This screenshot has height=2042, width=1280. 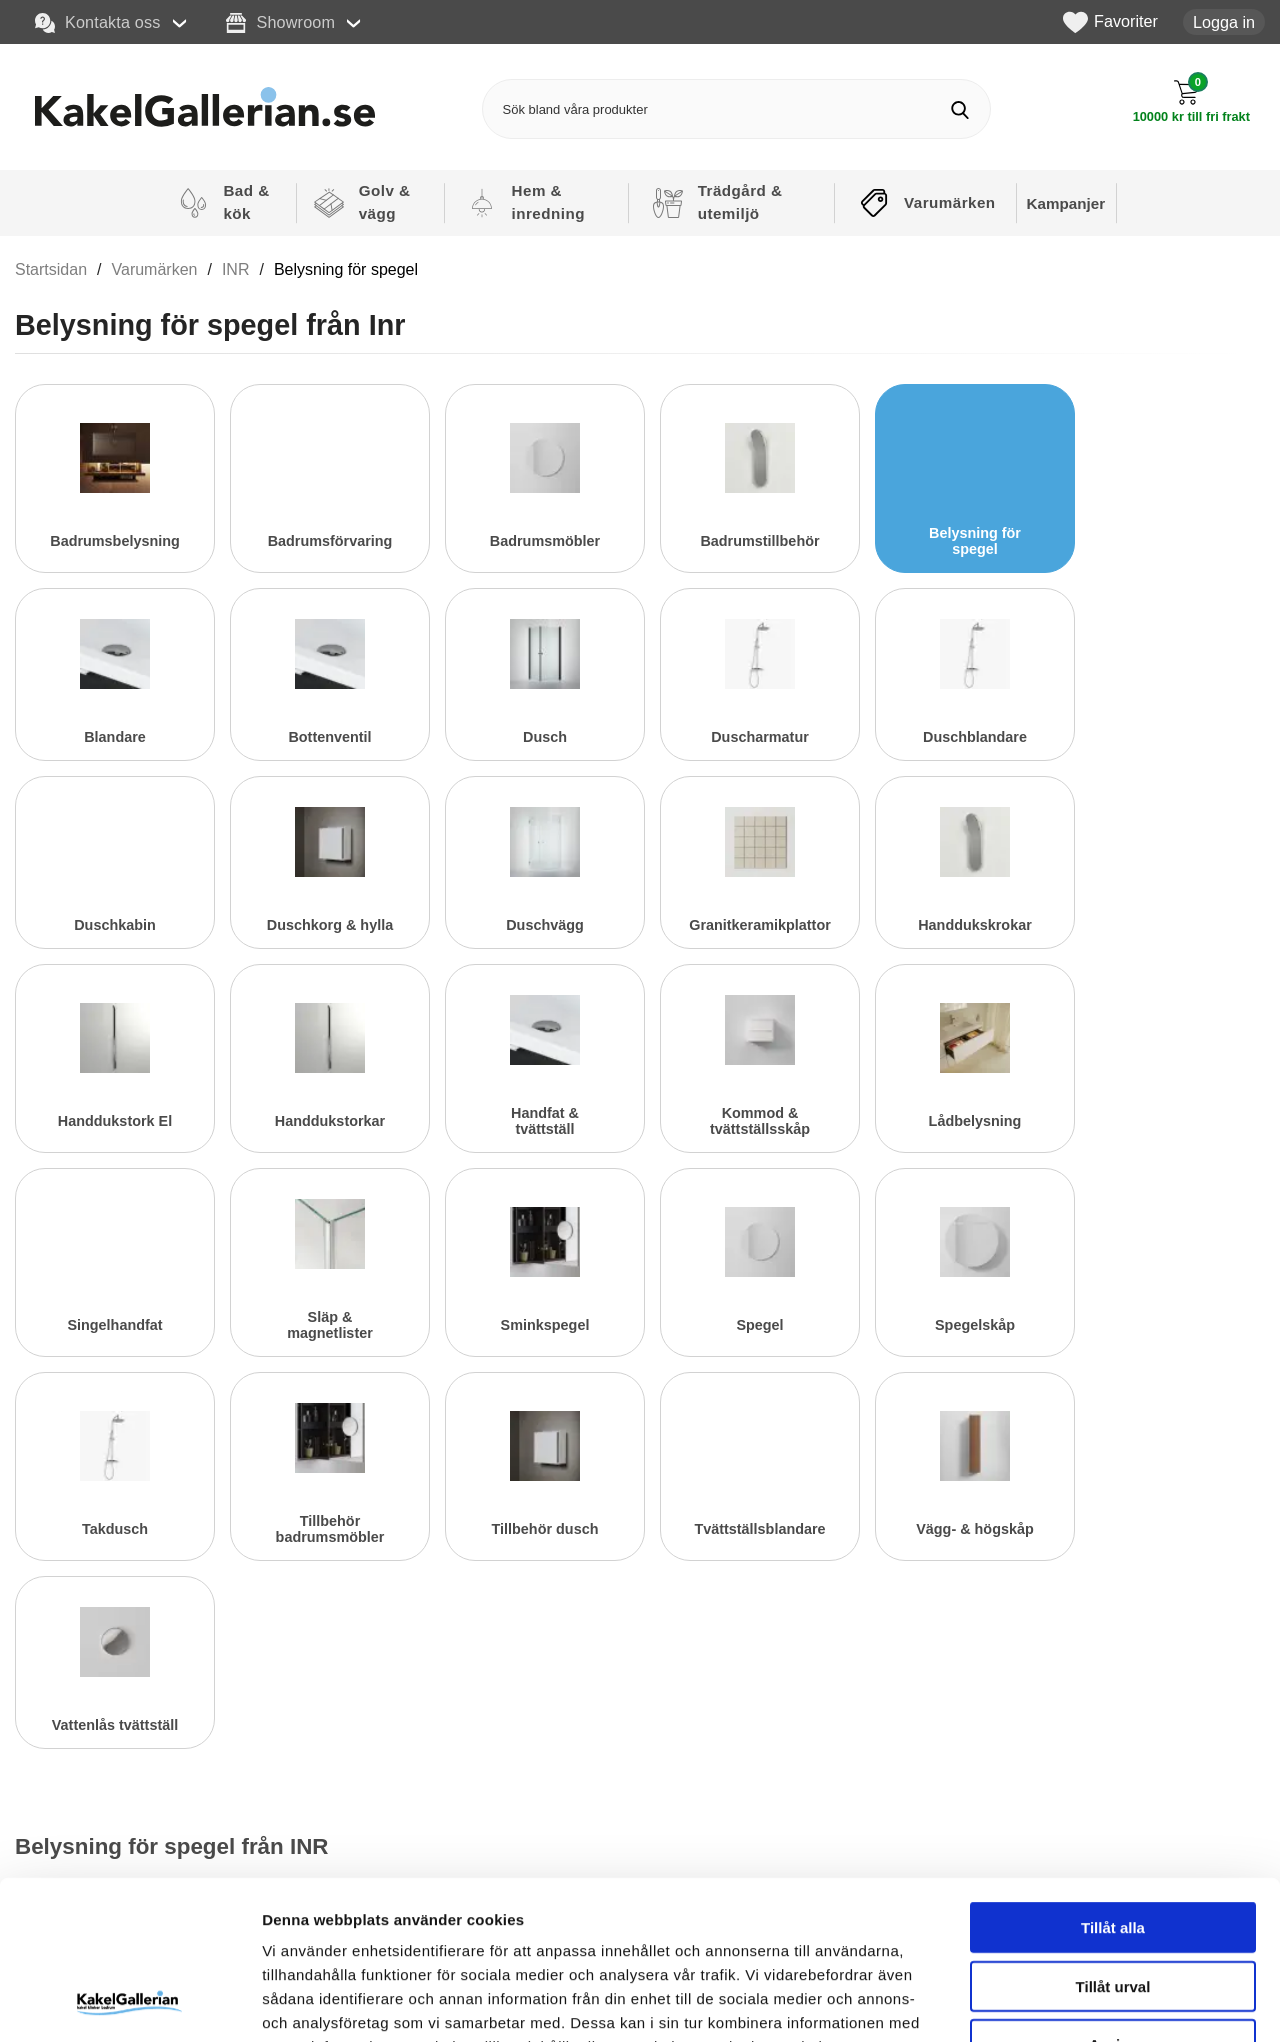 I want to click on Kontakta oss, so click(x=98, y=23).